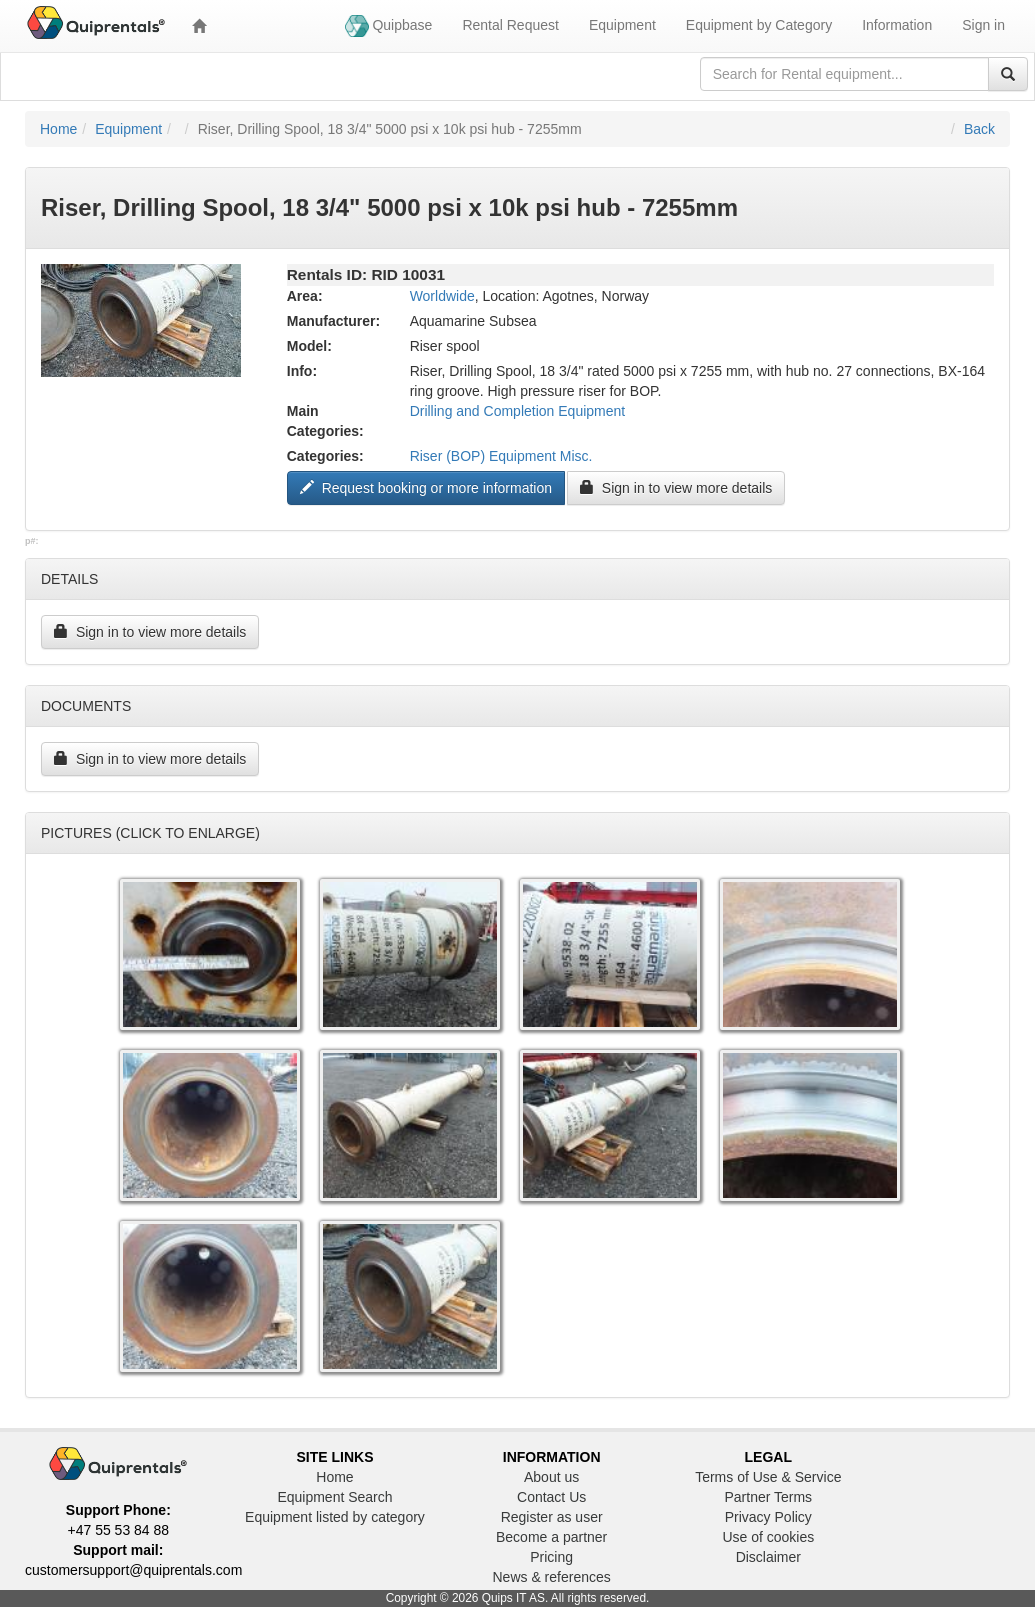 This screenshot has height=1607, width=1035. Describe the element at coordinates (979, 129) in the screenshot. I see `Back` at that location.